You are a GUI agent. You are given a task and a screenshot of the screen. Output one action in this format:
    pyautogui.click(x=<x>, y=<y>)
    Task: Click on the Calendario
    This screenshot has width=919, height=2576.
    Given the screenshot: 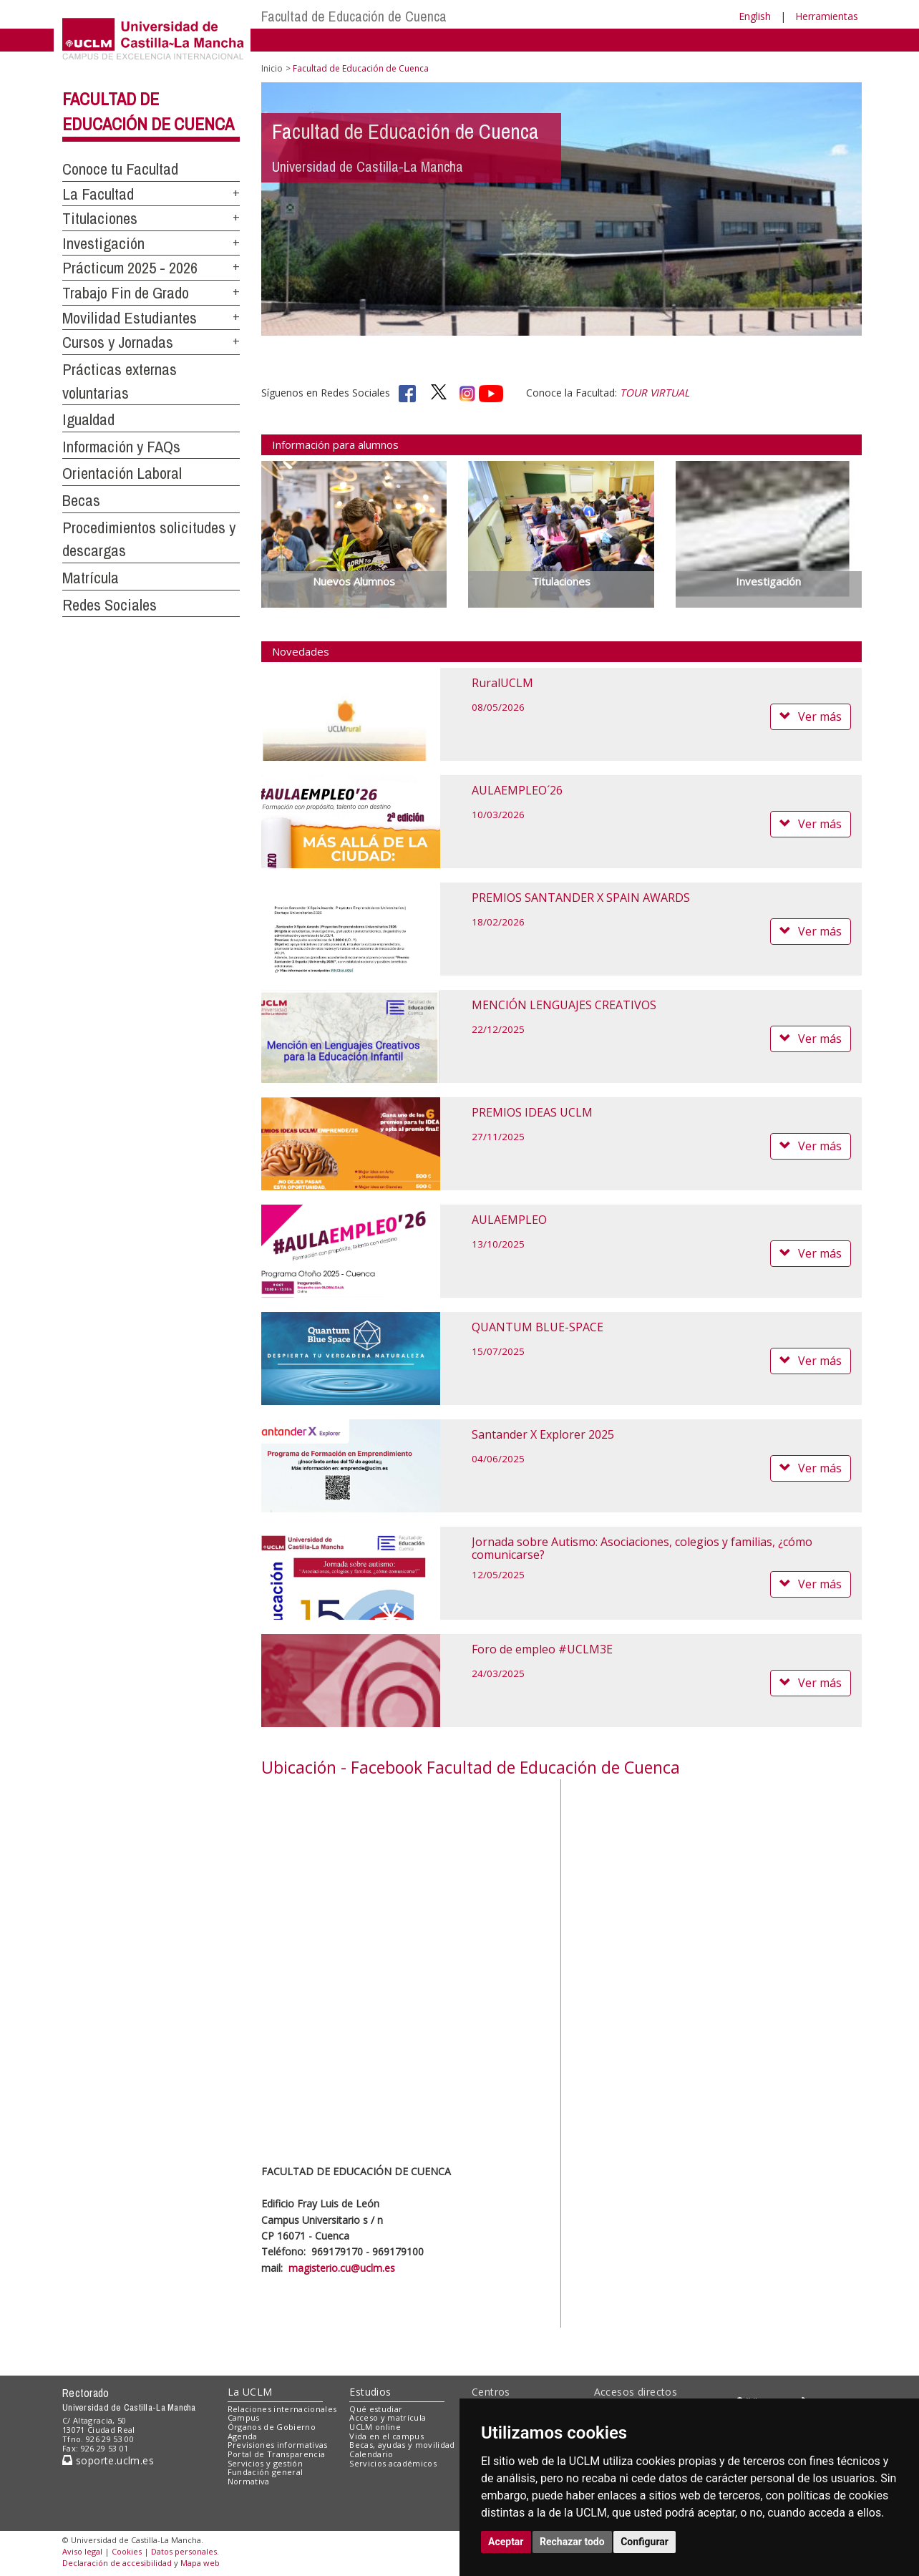 What is the action you would take?
    pyautogui.click(x=371, y=2454)
    